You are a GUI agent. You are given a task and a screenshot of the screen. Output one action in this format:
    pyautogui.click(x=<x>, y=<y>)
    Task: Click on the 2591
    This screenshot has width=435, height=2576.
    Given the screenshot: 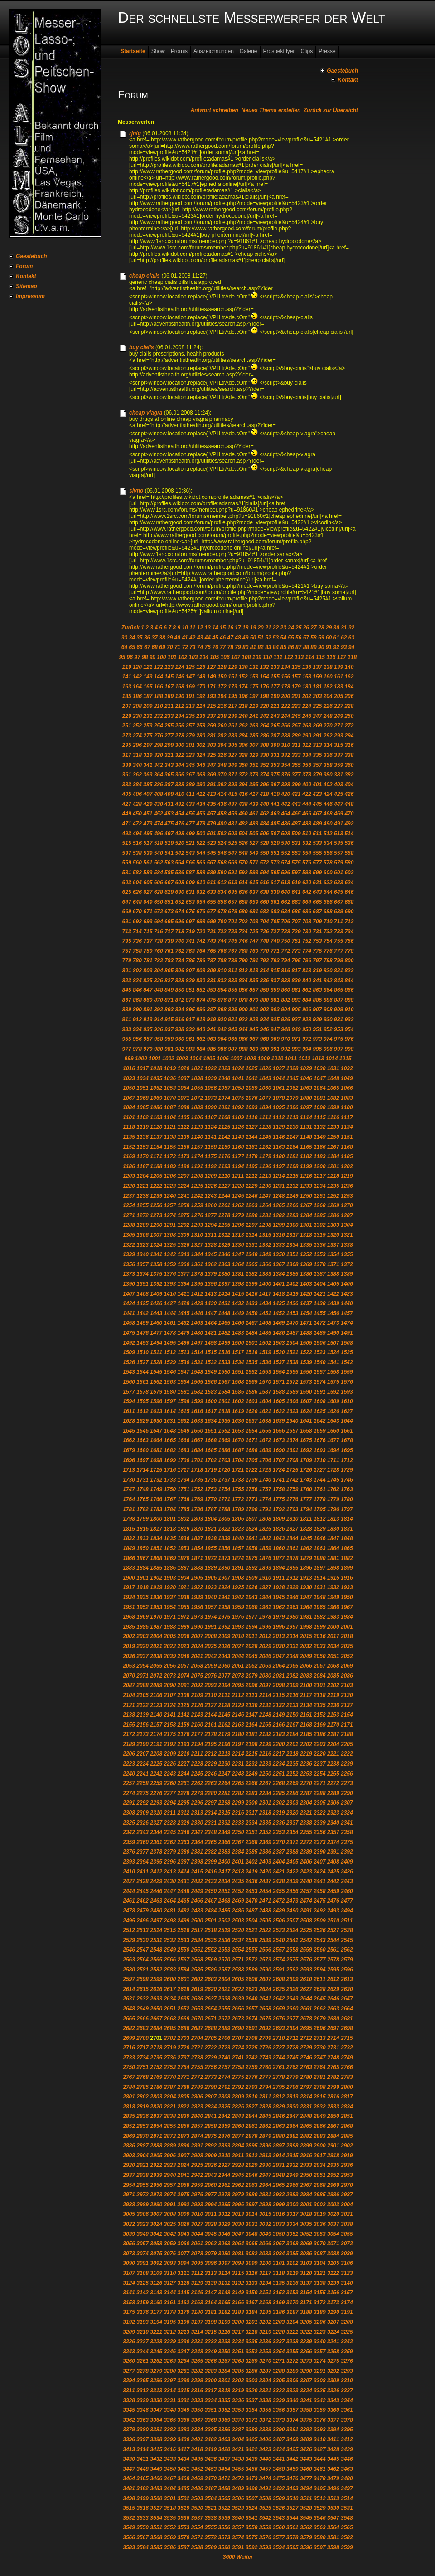 What is the action you would take?
    pyautogui.click(x=279, y=1969)
    